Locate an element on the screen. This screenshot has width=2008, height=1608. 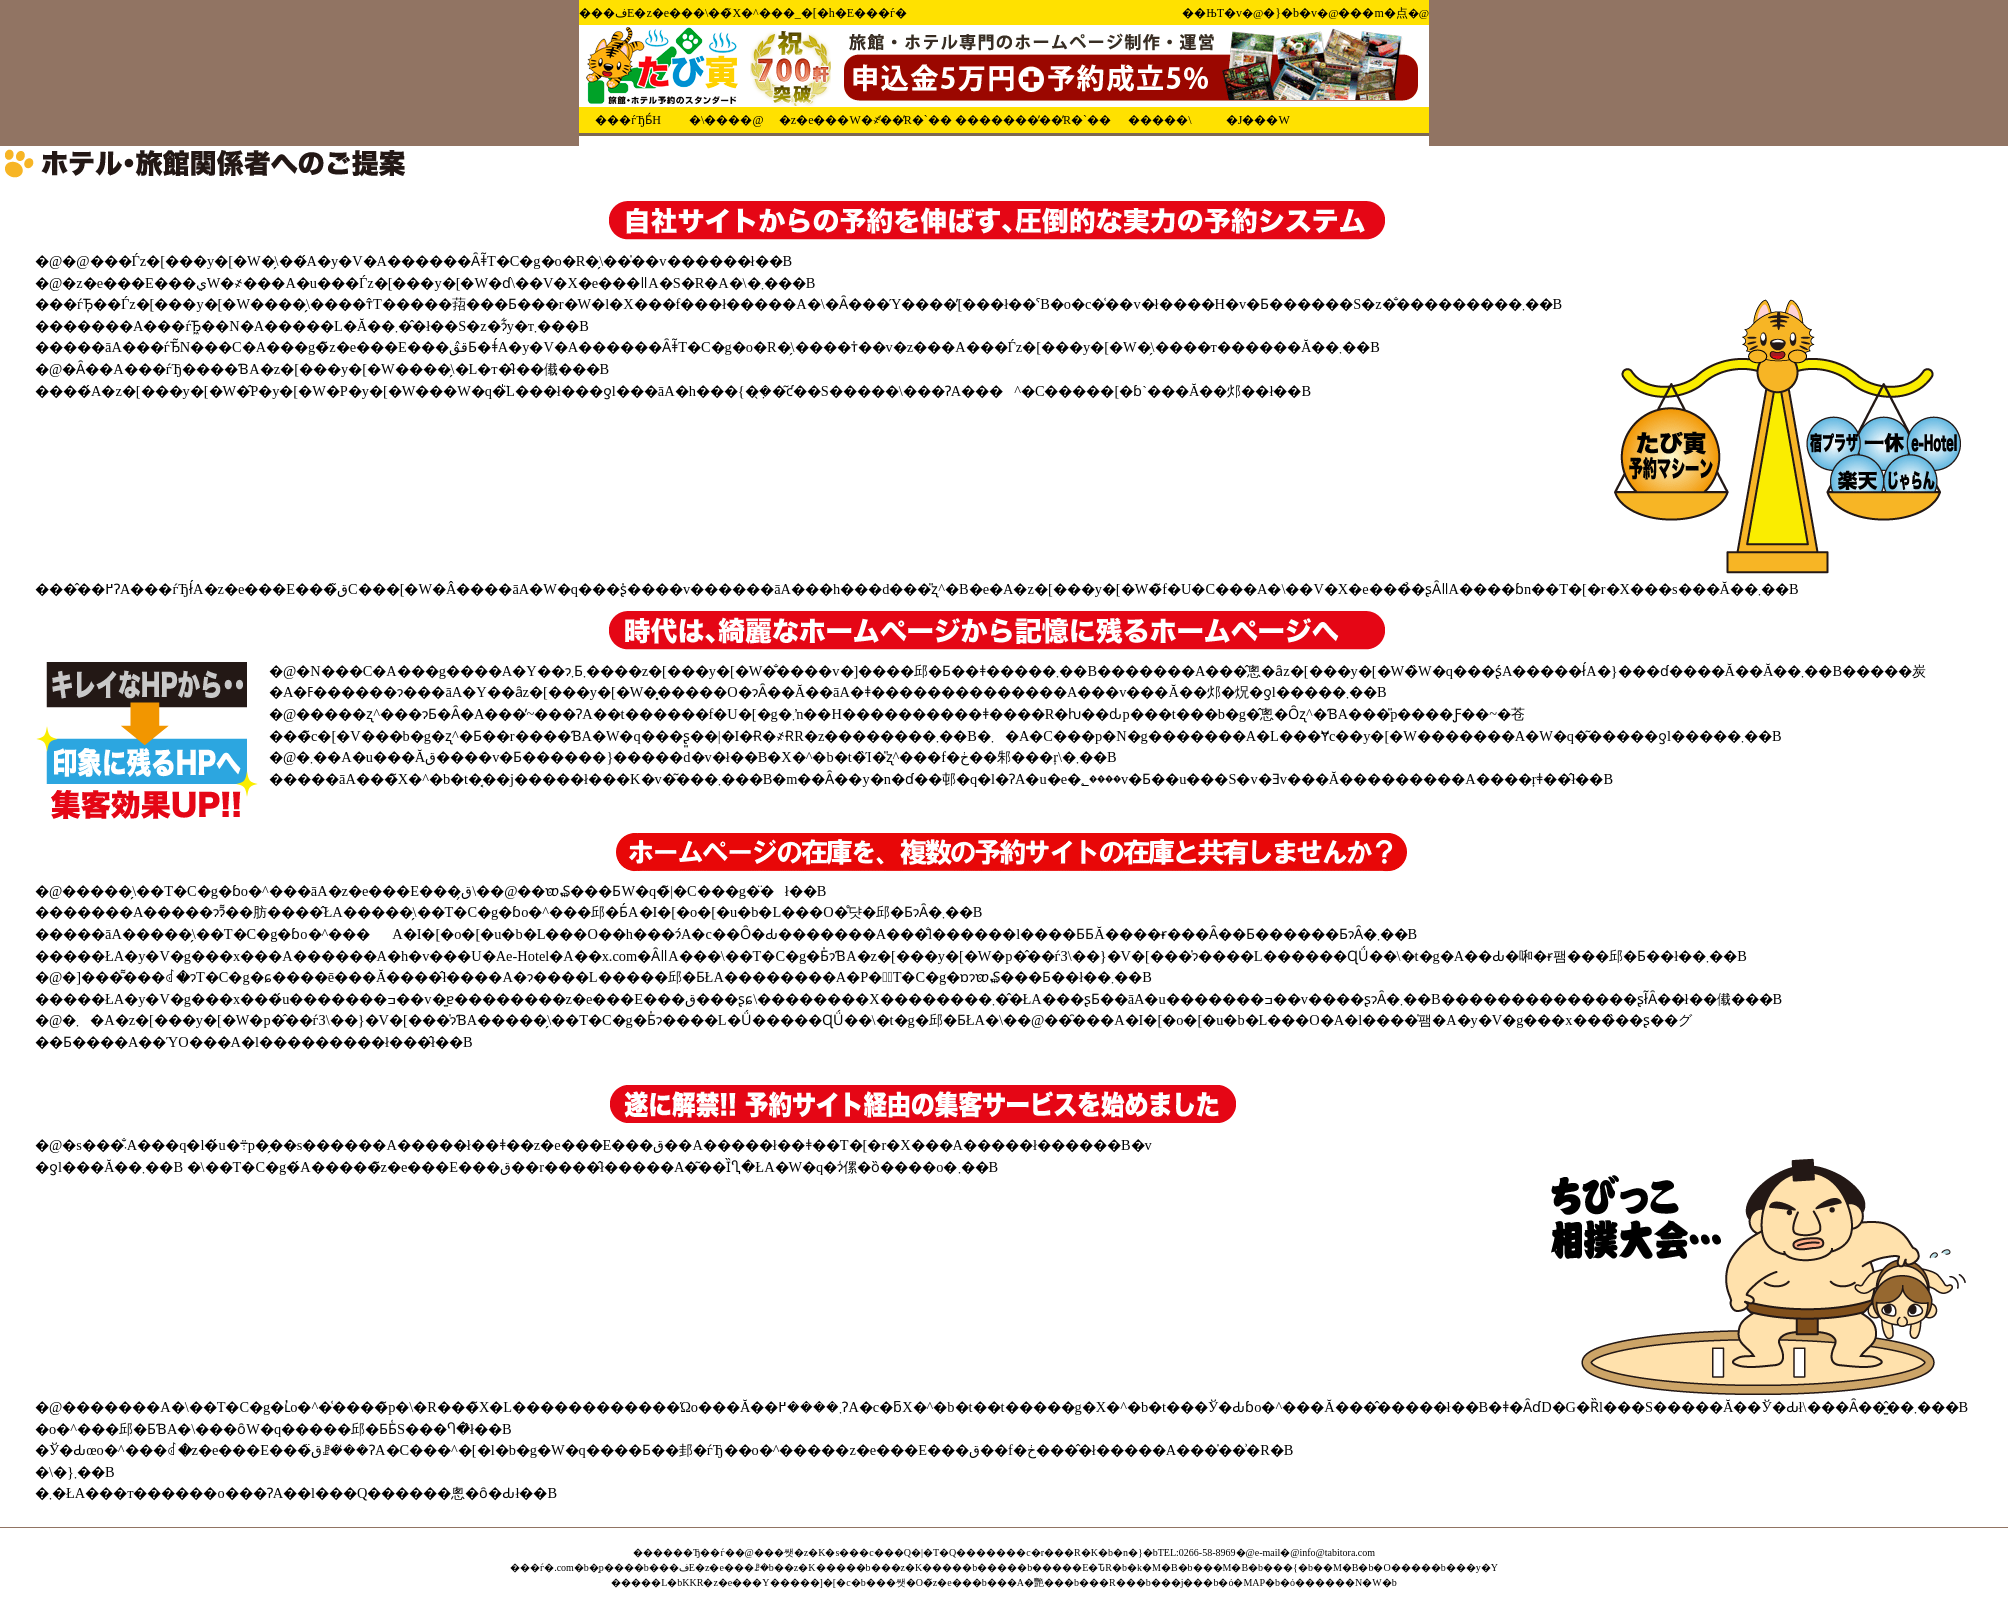
���� is located at coordinates (997, 1567).